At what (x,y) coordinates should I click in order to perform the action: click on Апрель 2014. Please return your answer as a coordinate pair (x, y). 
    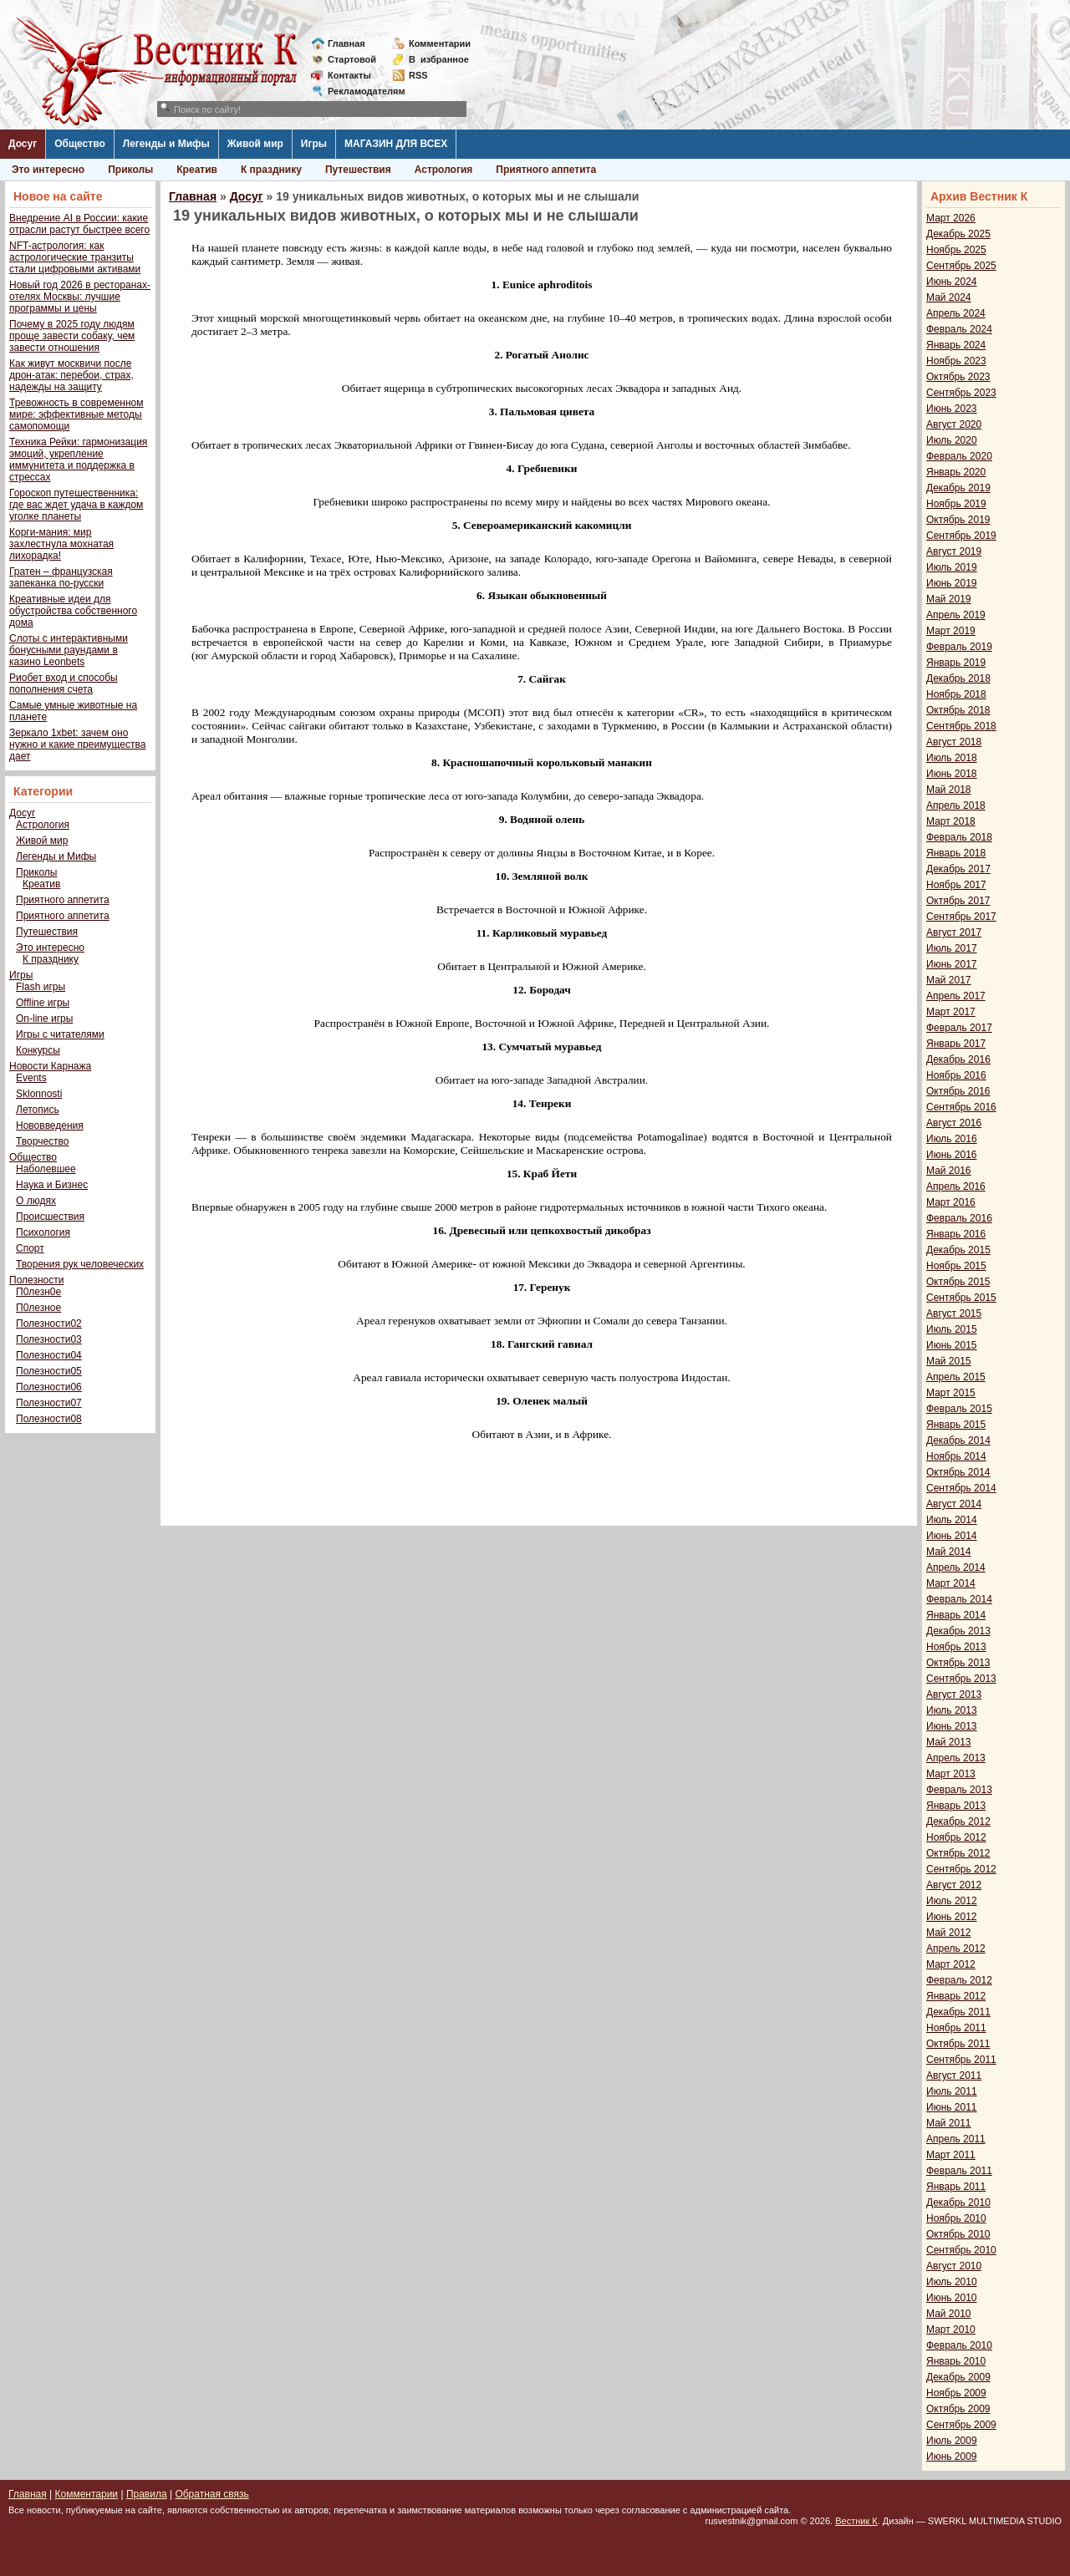
    Looking at the image, I should click on (956, 1567).